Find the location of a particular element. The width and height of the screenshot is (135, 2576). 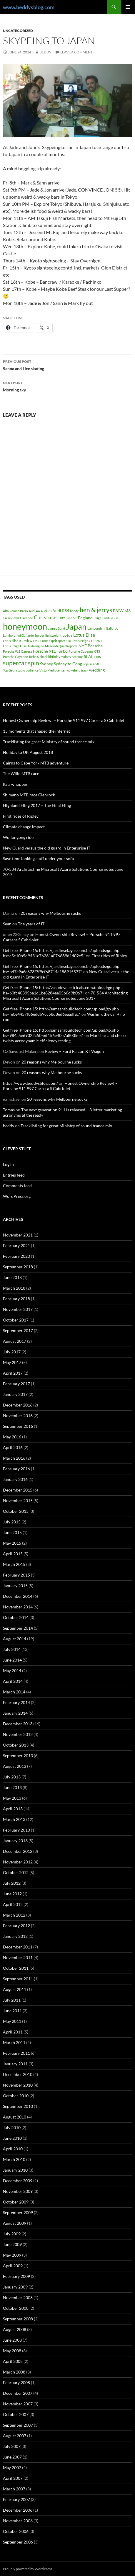

lightweight [lightweight (1 item)] is located at coordinates (53, 635).